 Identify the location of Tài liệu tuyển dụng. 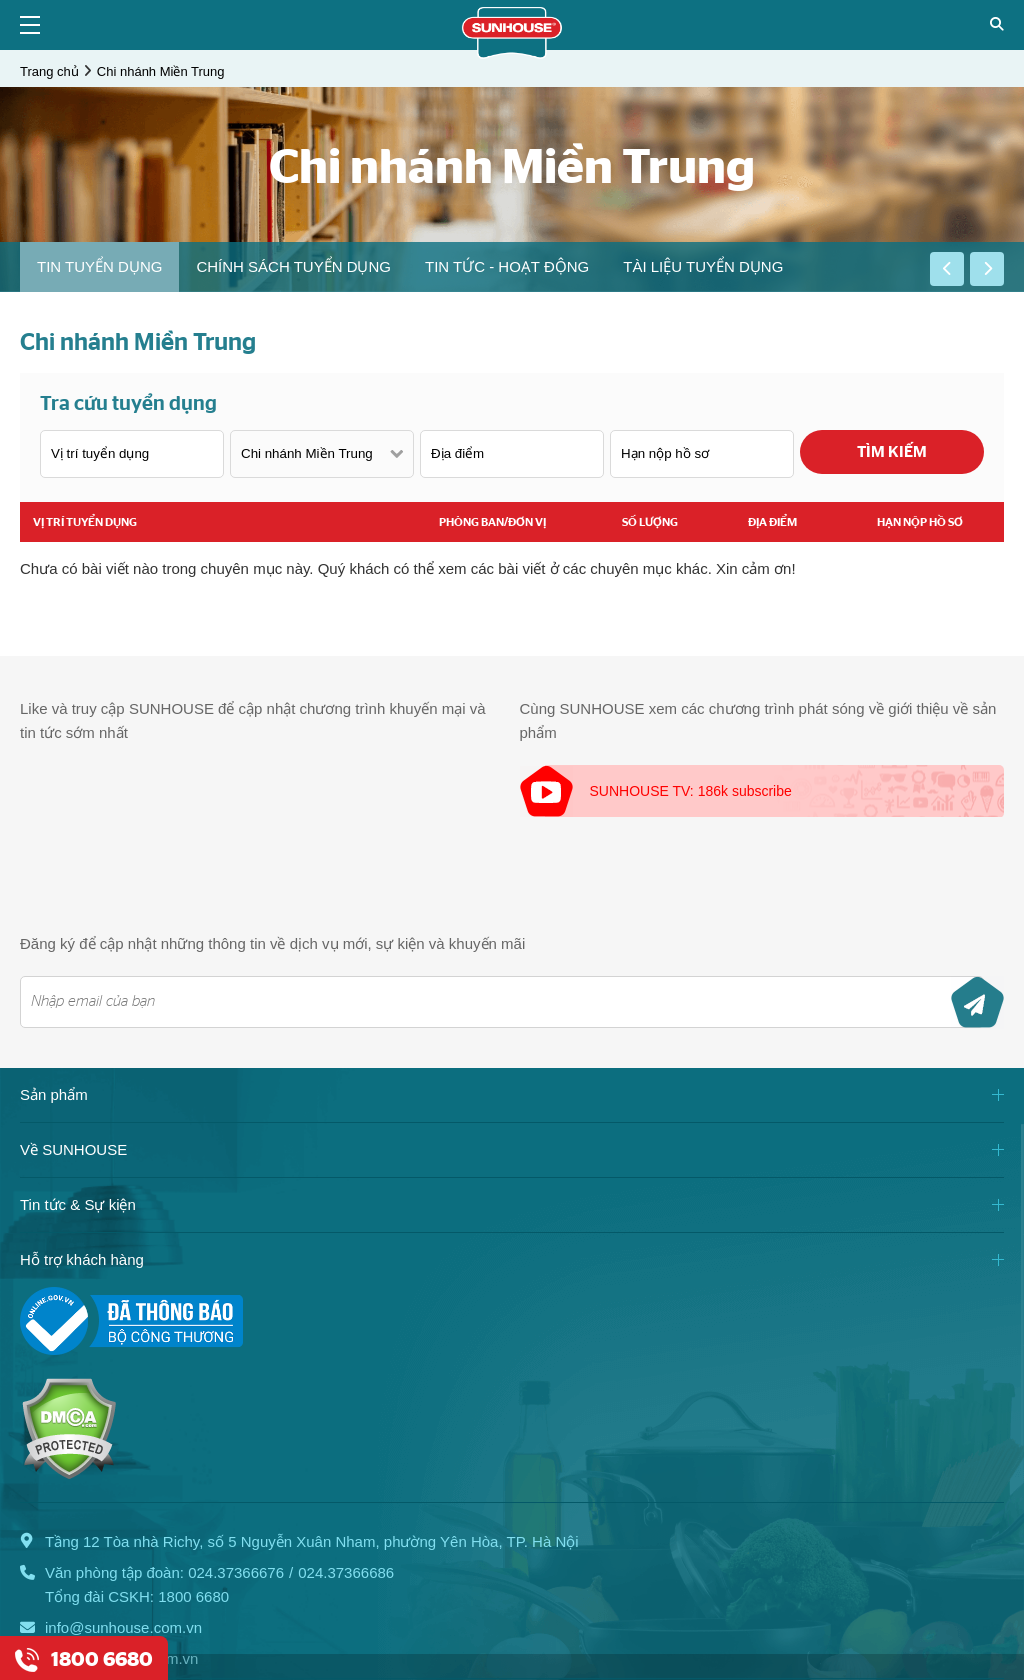
(703, 266).